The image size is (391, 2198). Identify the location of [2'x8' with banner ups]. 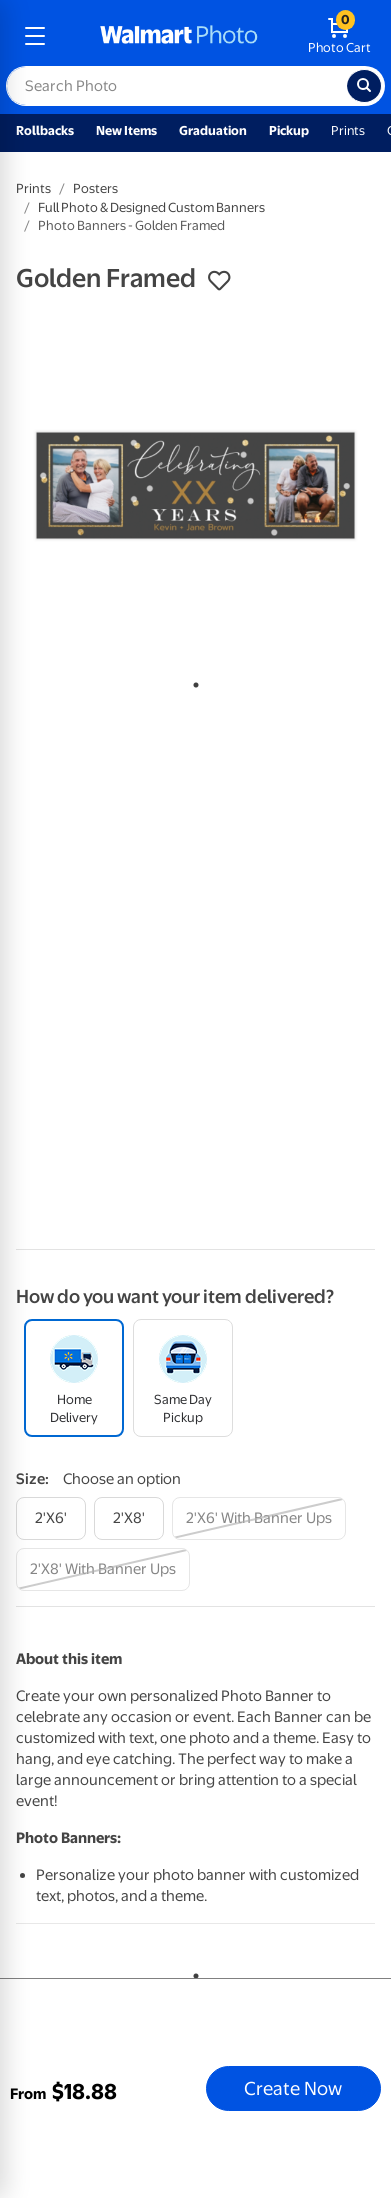
(103, 1569).